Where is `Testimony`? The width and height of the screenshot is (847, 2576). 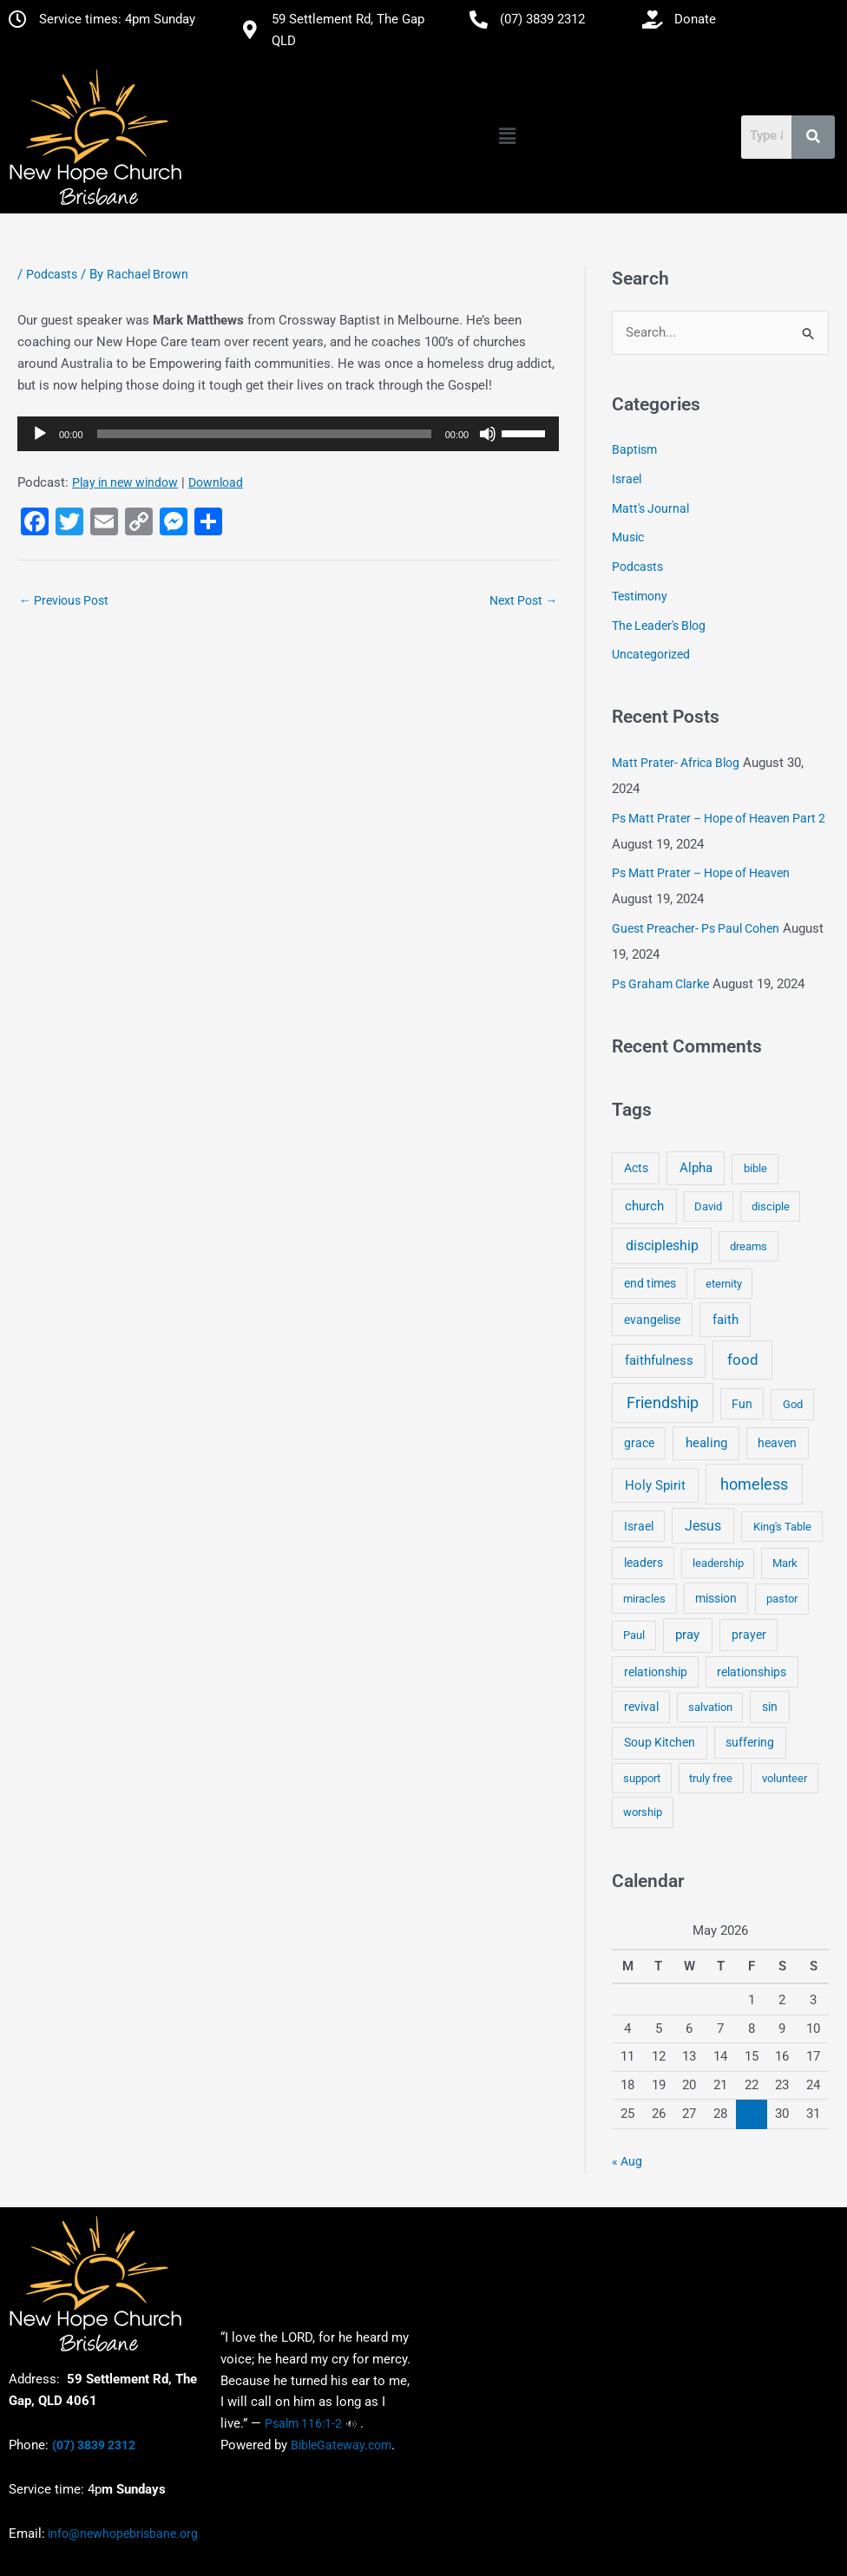 Testimony is located at coordinates (639, 596).